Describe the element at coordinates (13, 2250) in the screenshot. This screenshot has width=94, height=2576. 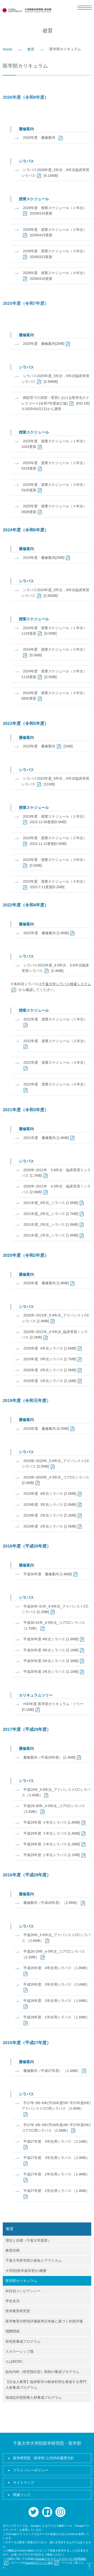
I see `教育目標` at that location.